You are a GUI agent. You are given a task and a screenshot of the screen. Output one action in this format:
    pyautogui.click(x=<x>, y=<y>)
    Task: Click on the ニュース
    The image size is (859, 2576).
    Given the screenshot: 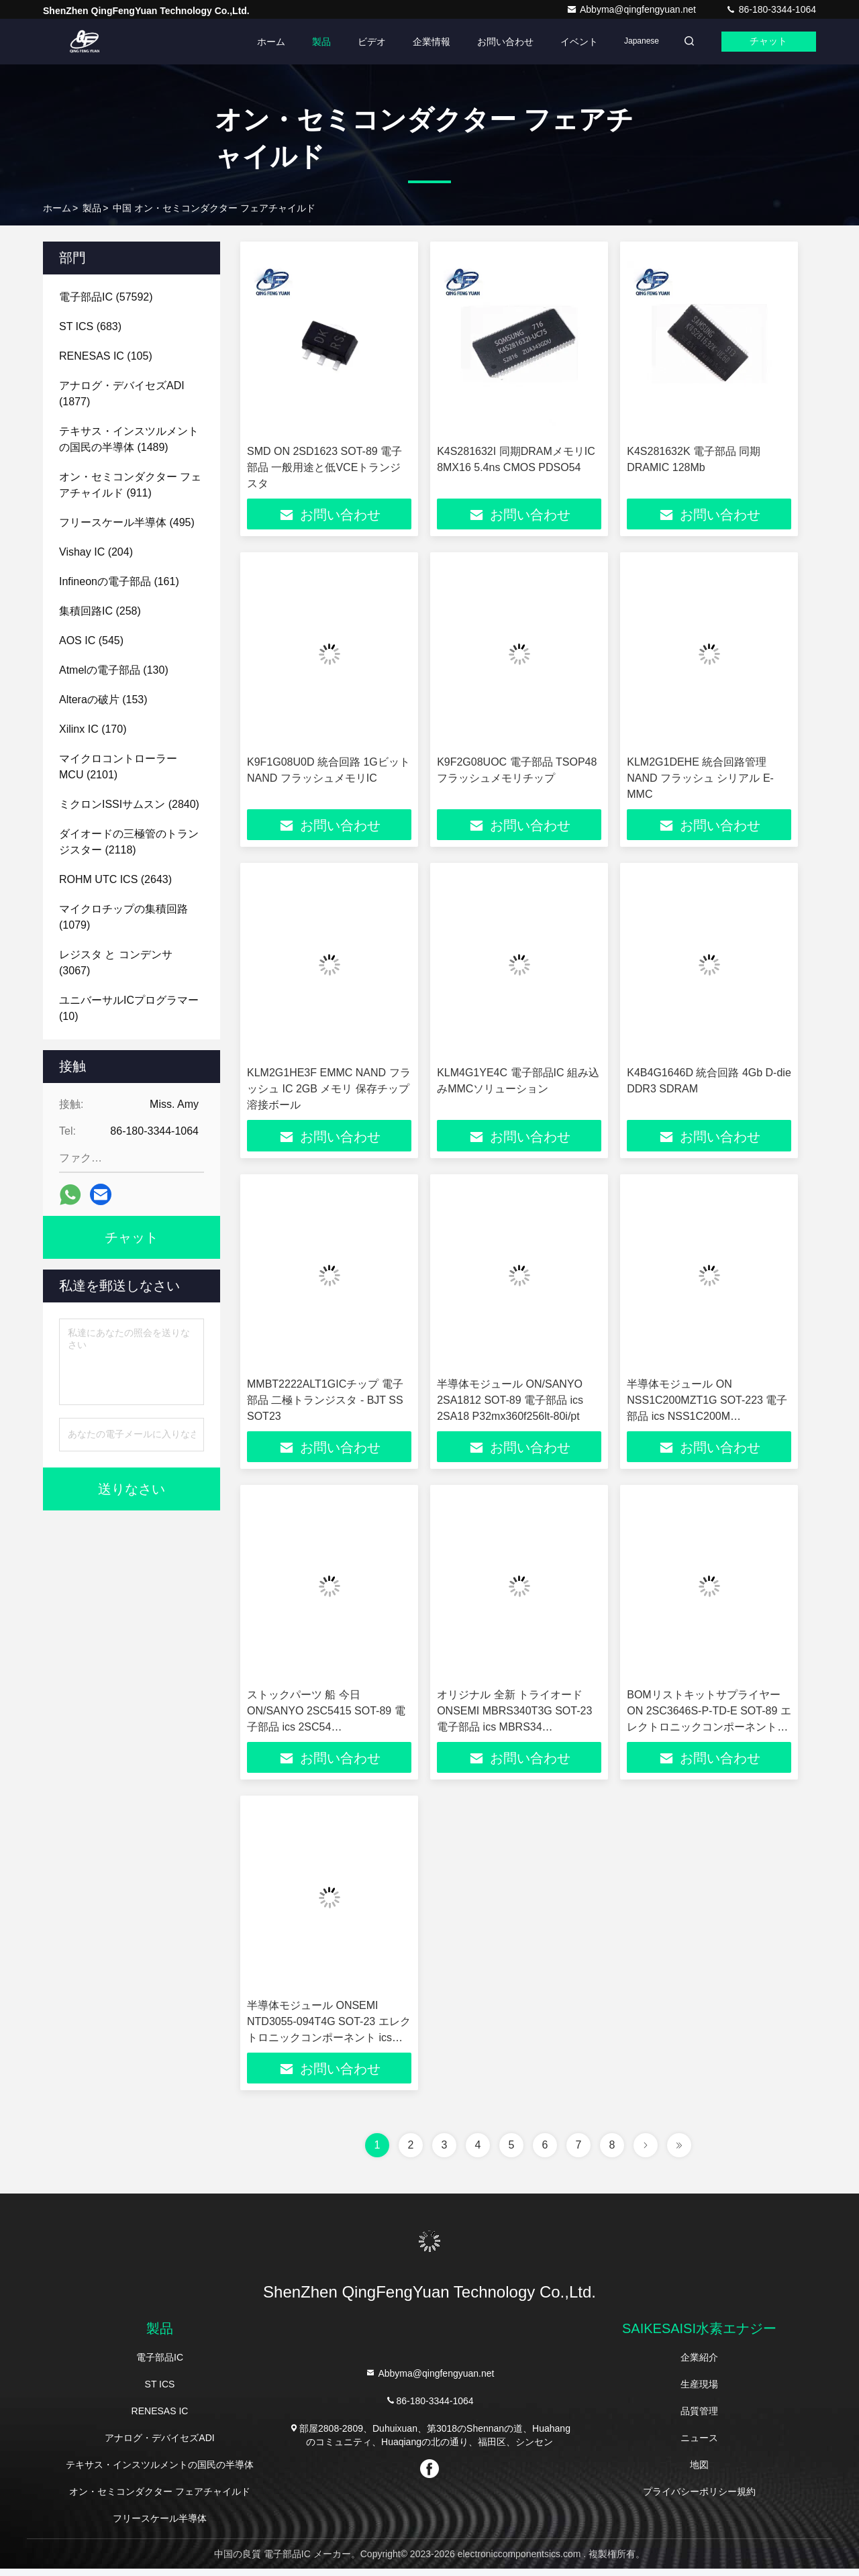 What is the action you would take?
    pyautogui.click(x=699, y=2445)
    